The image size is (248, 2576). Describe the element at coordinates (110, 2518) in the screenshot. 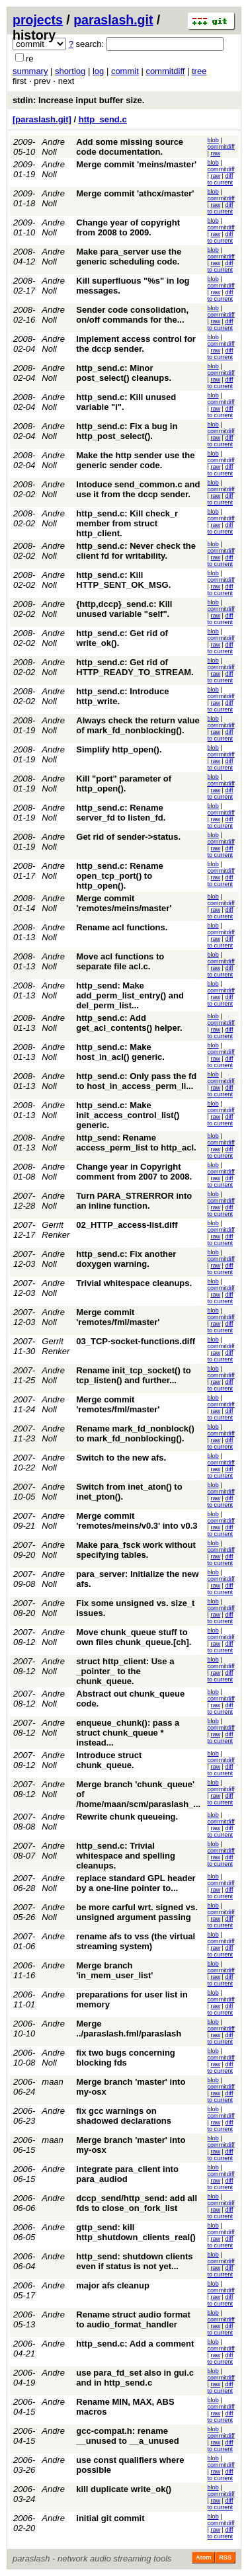

I see `initial git commit` at that location.